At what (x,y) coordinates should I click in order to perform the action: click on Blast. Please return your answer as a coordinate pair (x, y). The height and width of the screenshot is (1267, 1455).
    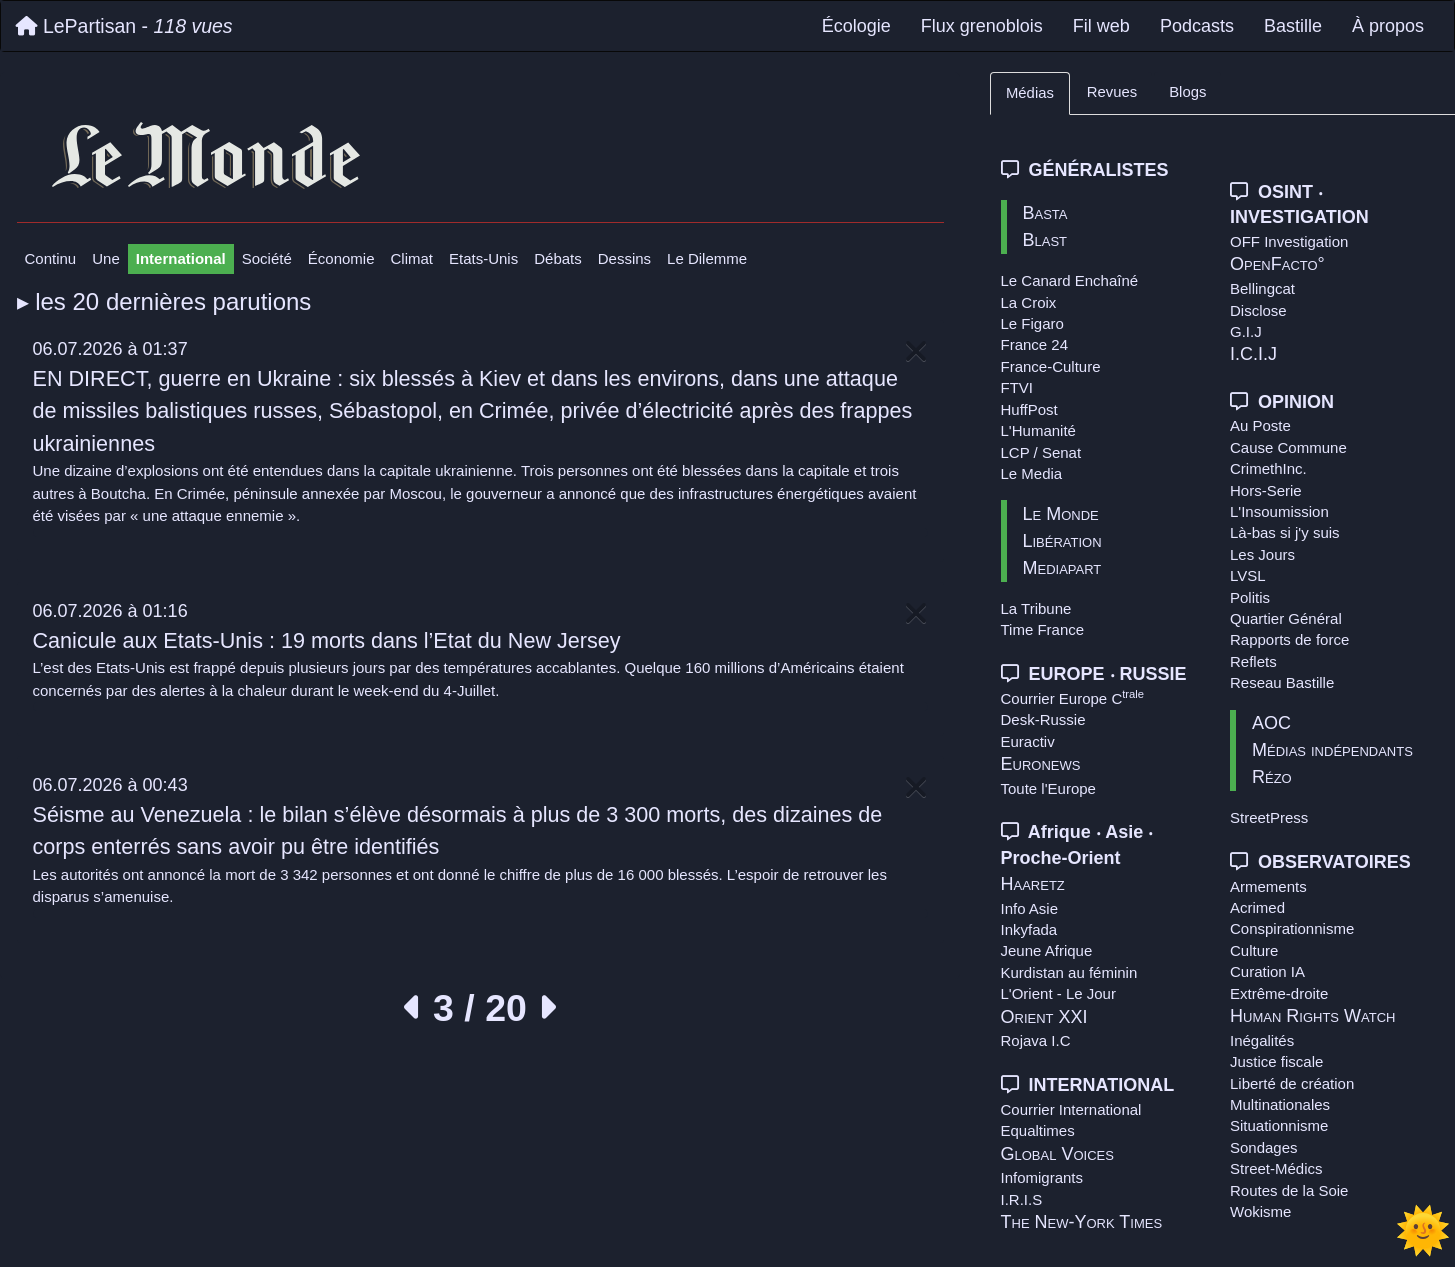
    Looking at the image, I should click on (1045, 240).